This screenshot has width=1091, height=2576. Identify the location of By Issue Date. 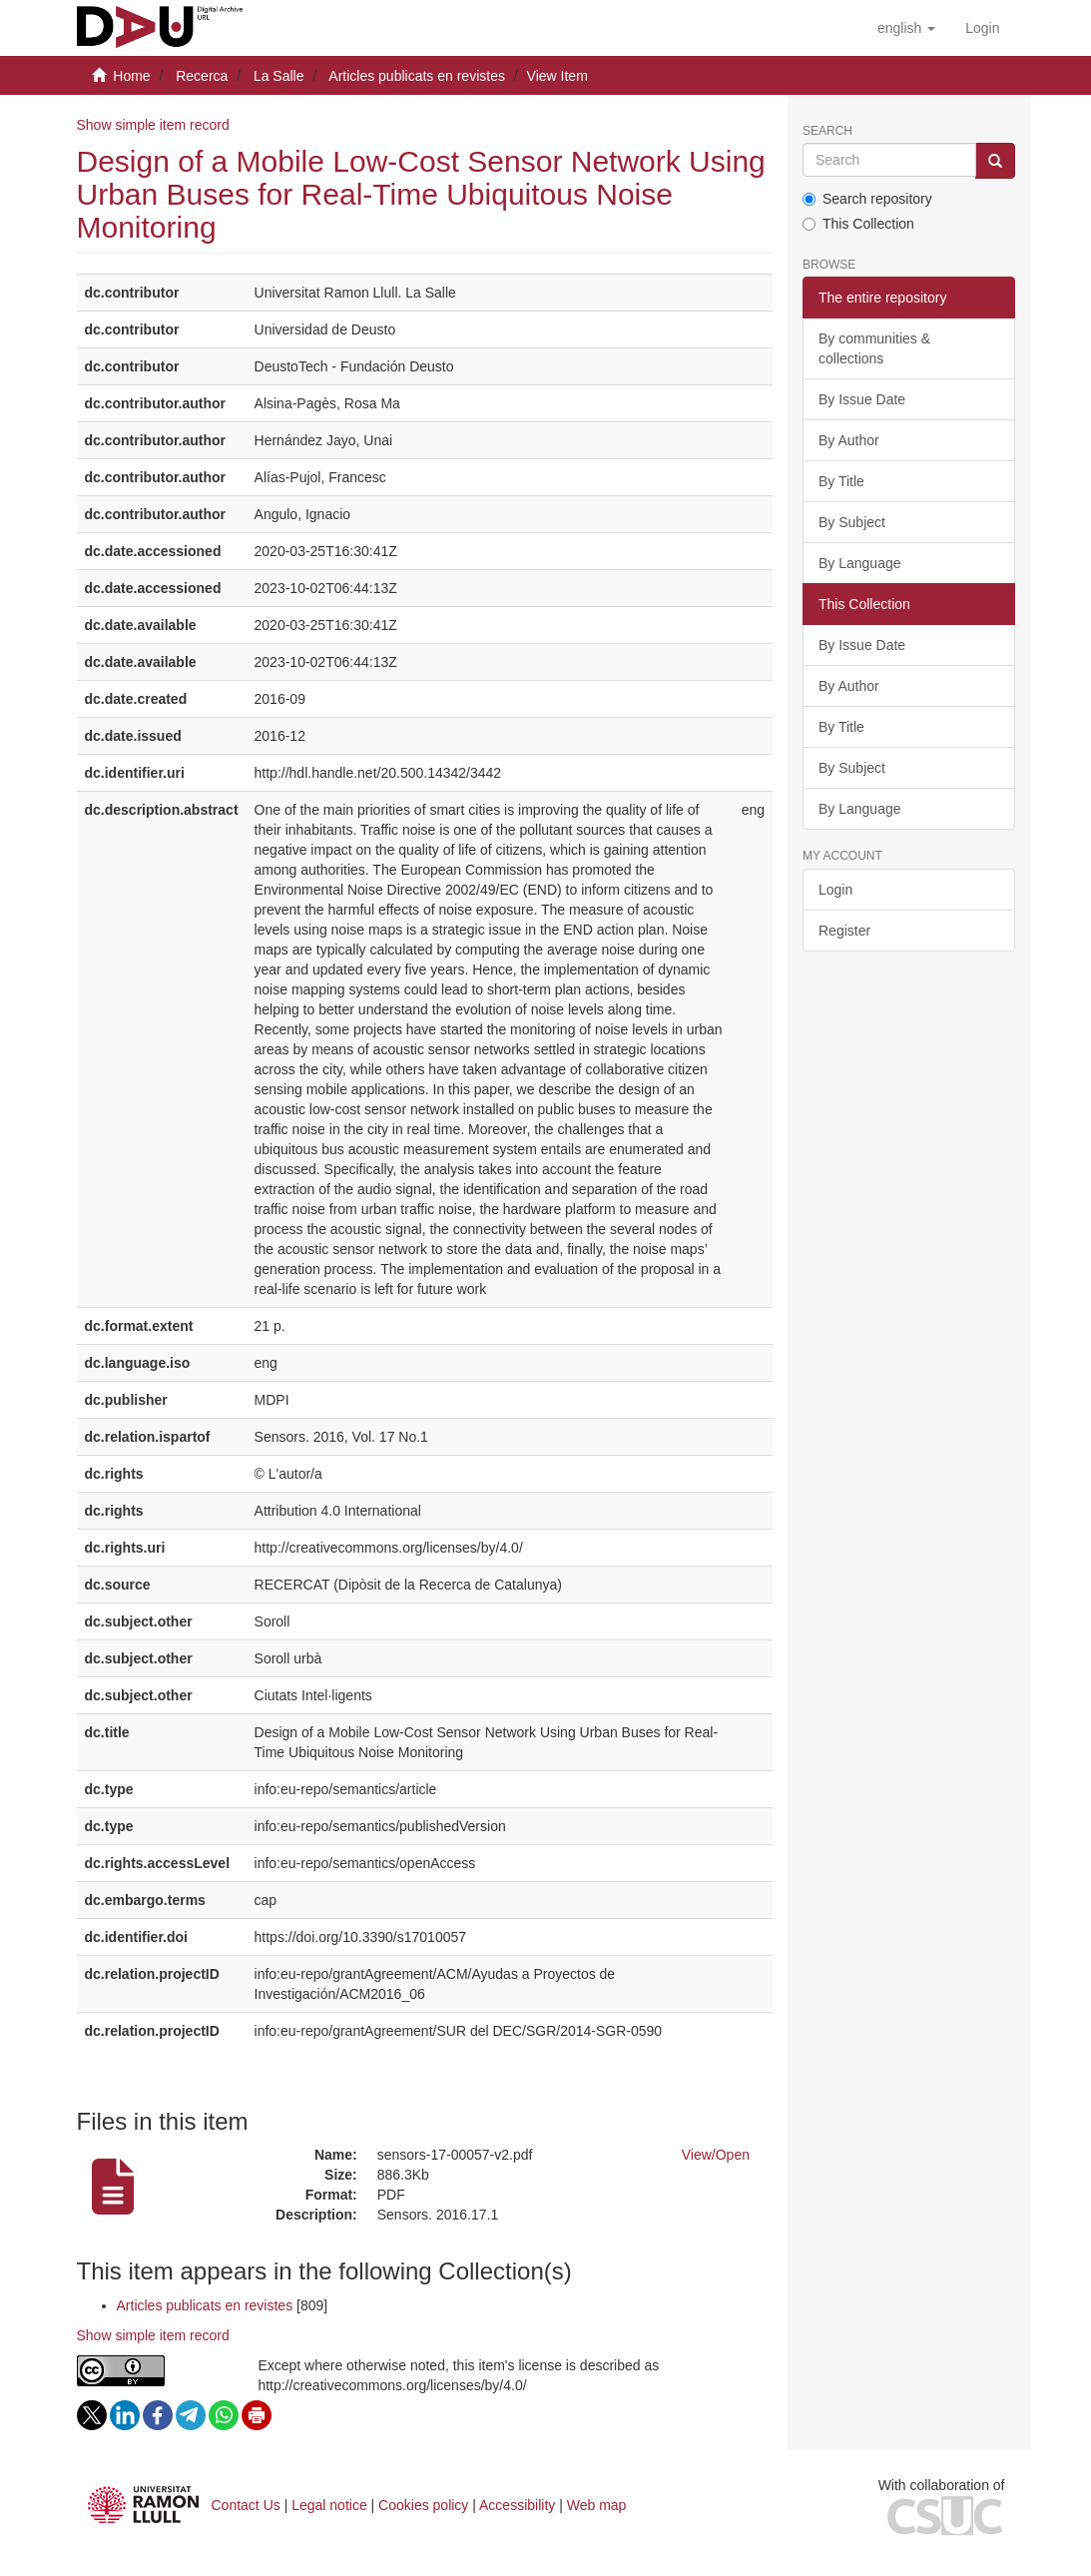
(861, 399).